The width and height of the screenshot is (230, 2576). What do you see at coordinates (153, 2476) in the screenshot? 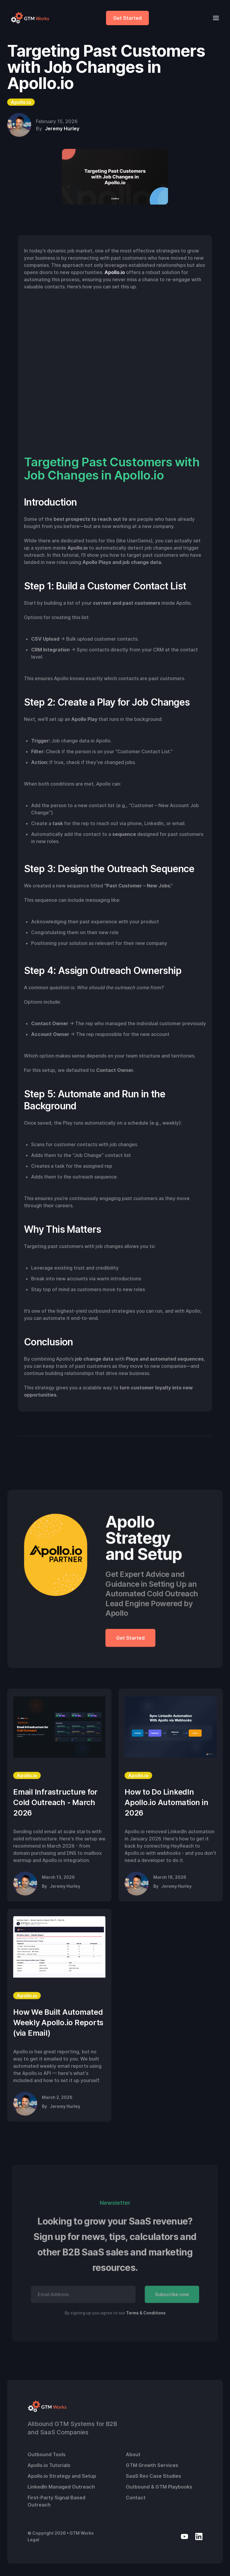
I see `SaaS Rev Case Studies` at bounding box center [153, 2476].